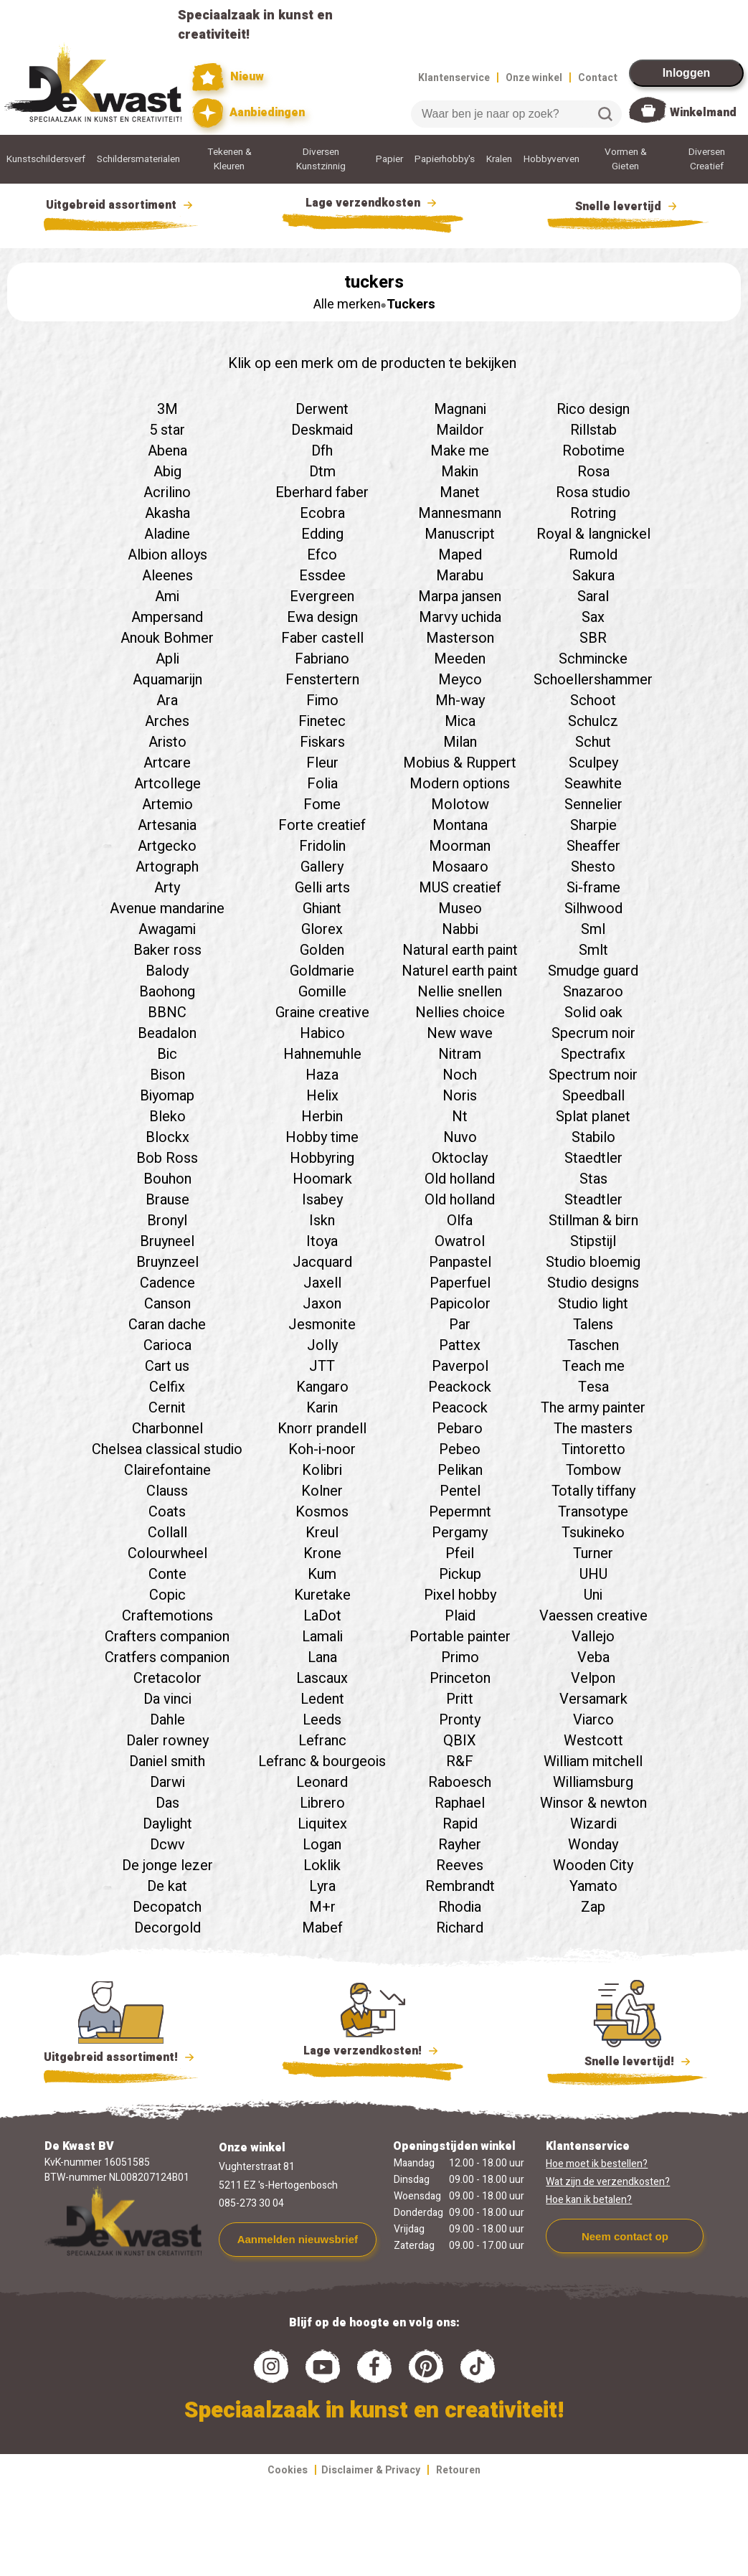 This screenshot has height=2576, width=748. What do you see at coordinates (459, 1095) in the screenshot?
I see `Noris` at bounding box center [459, 1095].